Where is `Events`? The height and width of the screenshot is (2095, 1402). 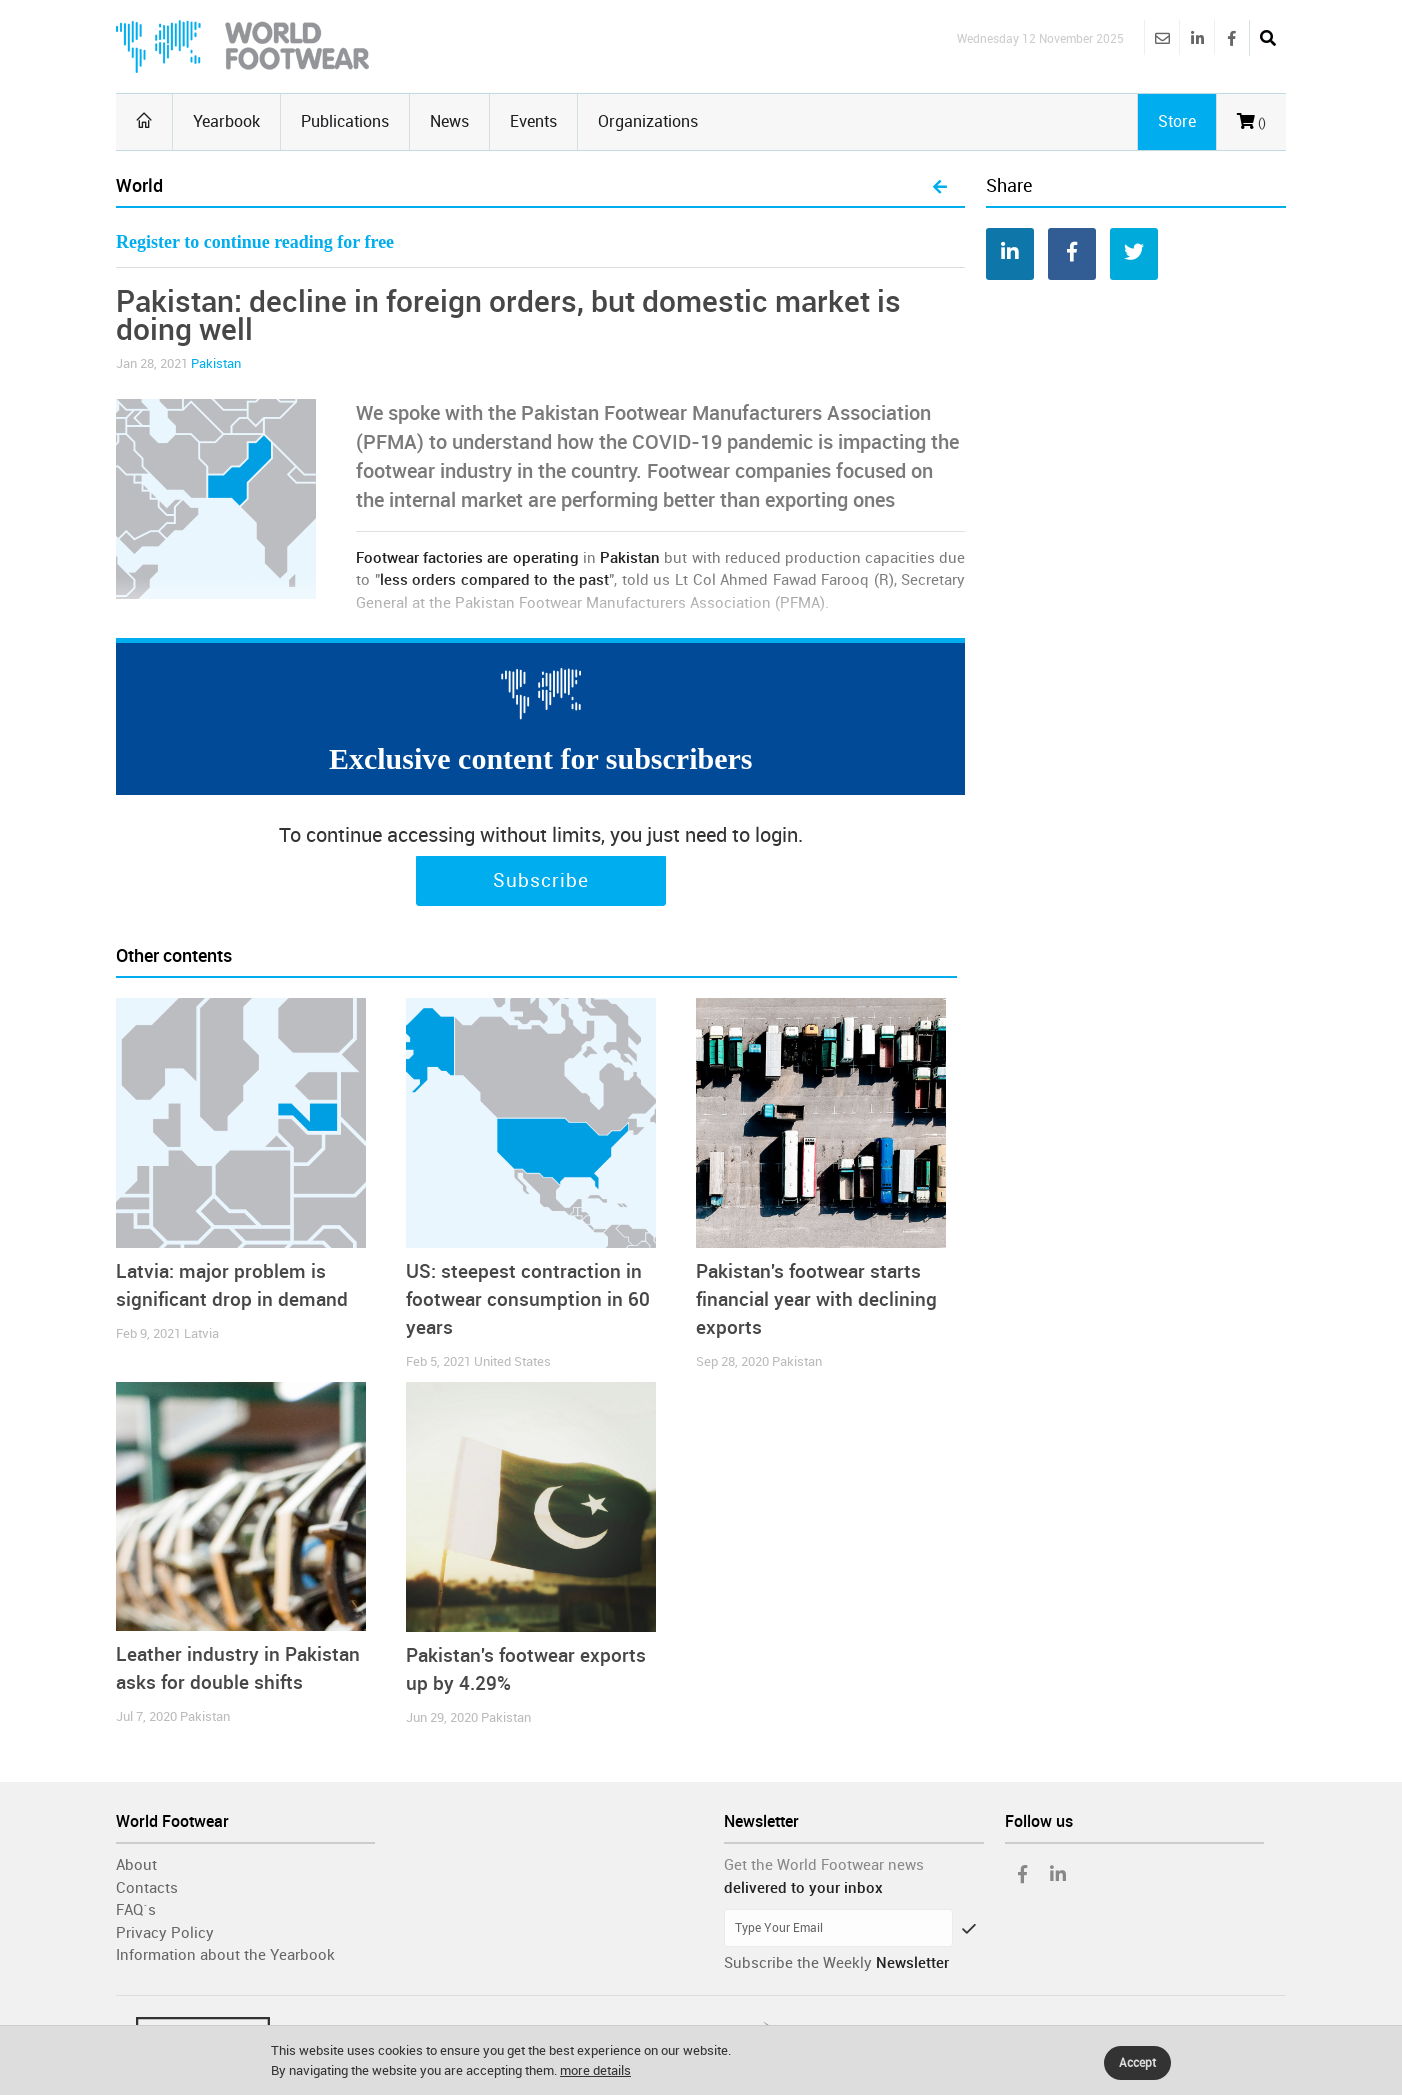 Events is located at coordinates (533, 121).